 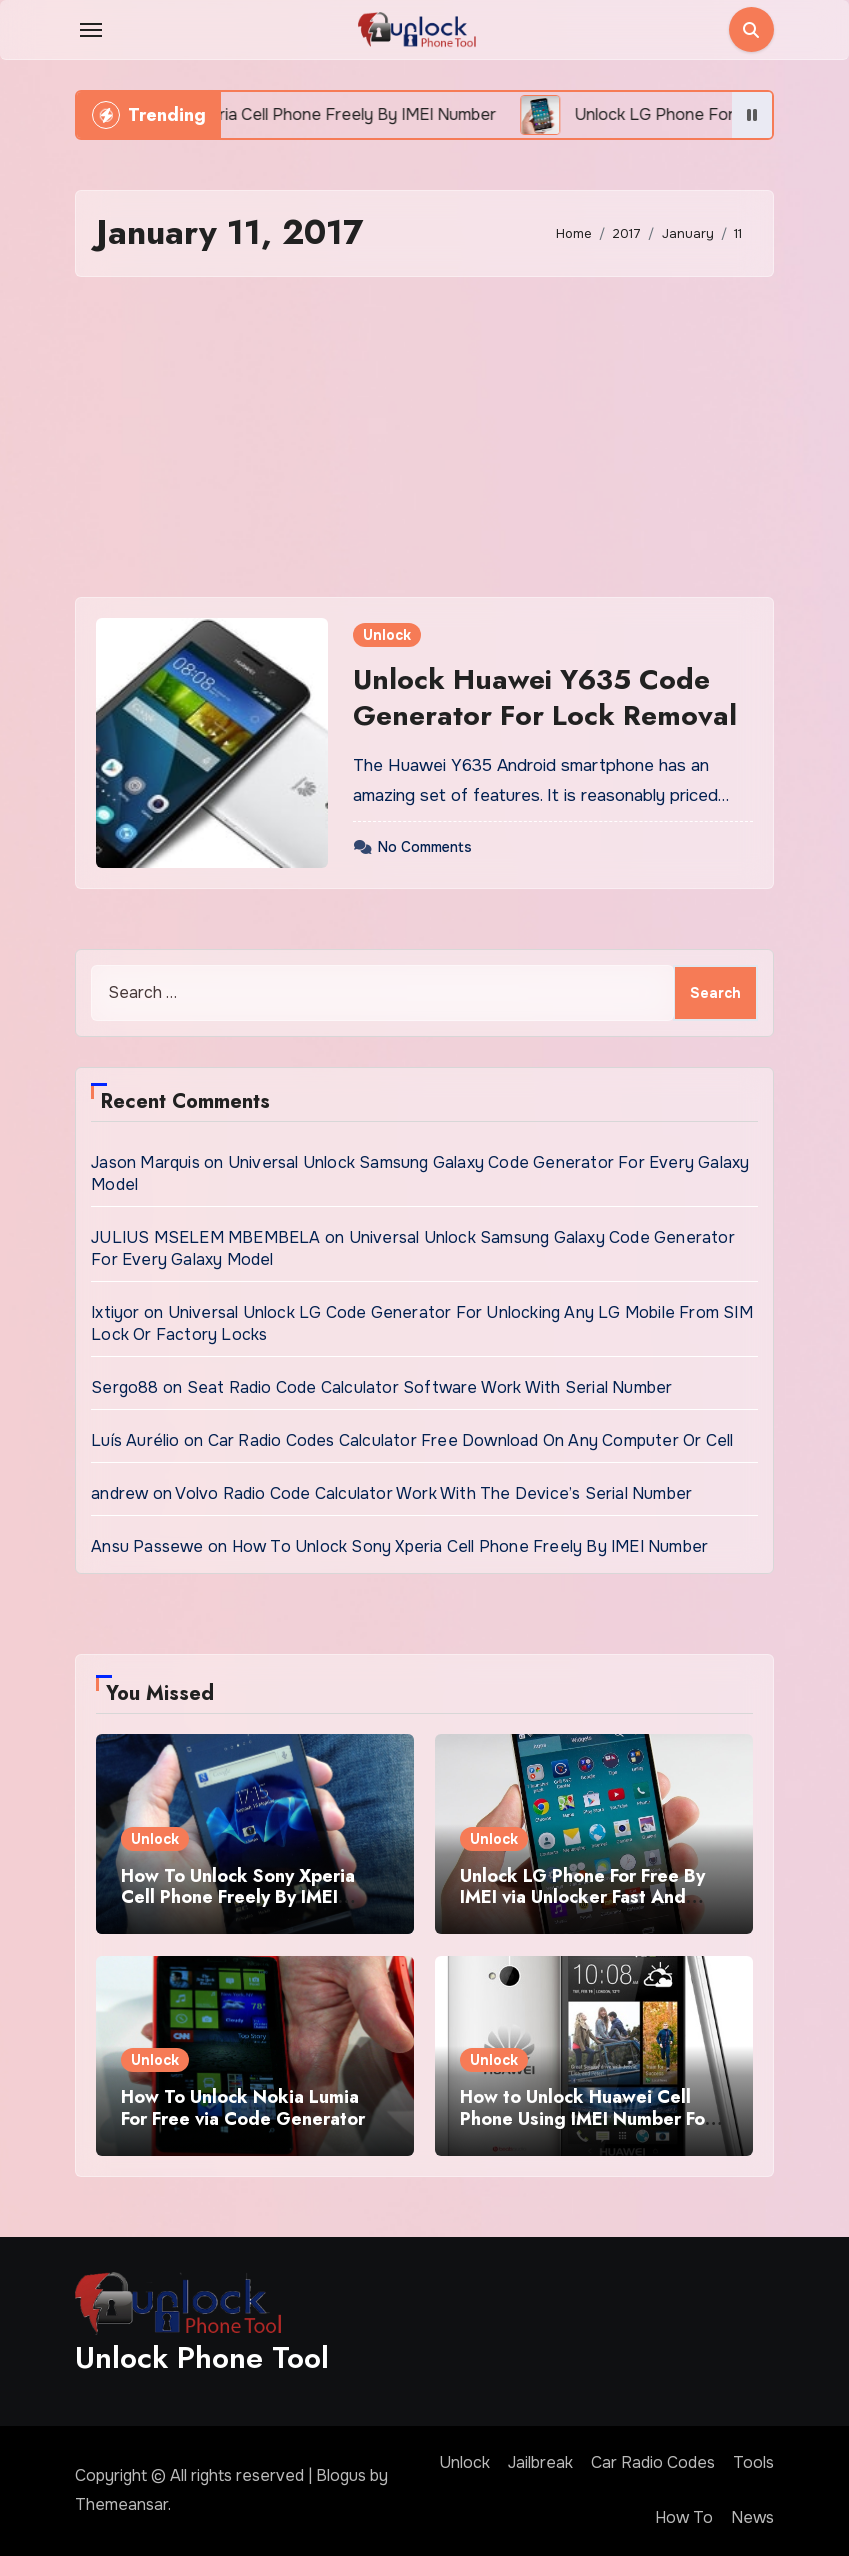 I want to click on Themeansar, so click(x=121, y=2504).